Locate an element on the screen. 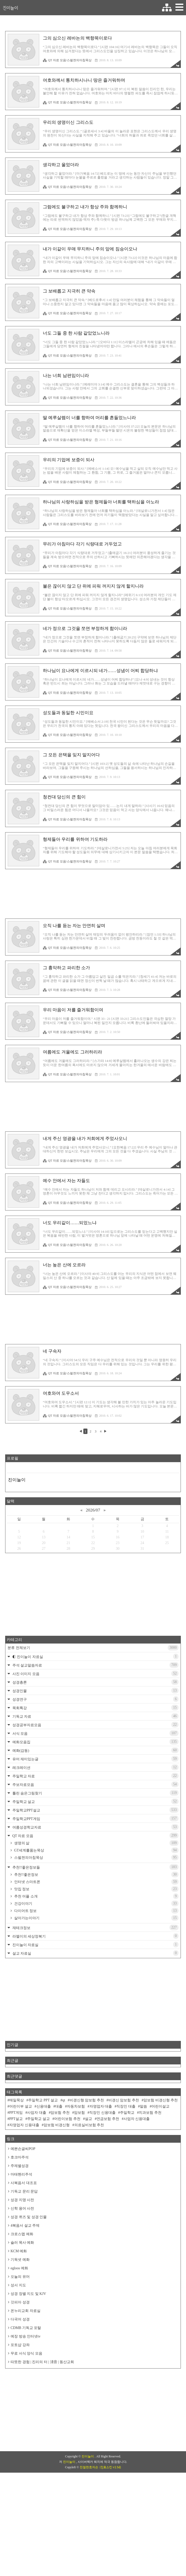 The height and width of the screenshot is (2576, 186). 친절한효자손 is located at coordinates (89, 2570).